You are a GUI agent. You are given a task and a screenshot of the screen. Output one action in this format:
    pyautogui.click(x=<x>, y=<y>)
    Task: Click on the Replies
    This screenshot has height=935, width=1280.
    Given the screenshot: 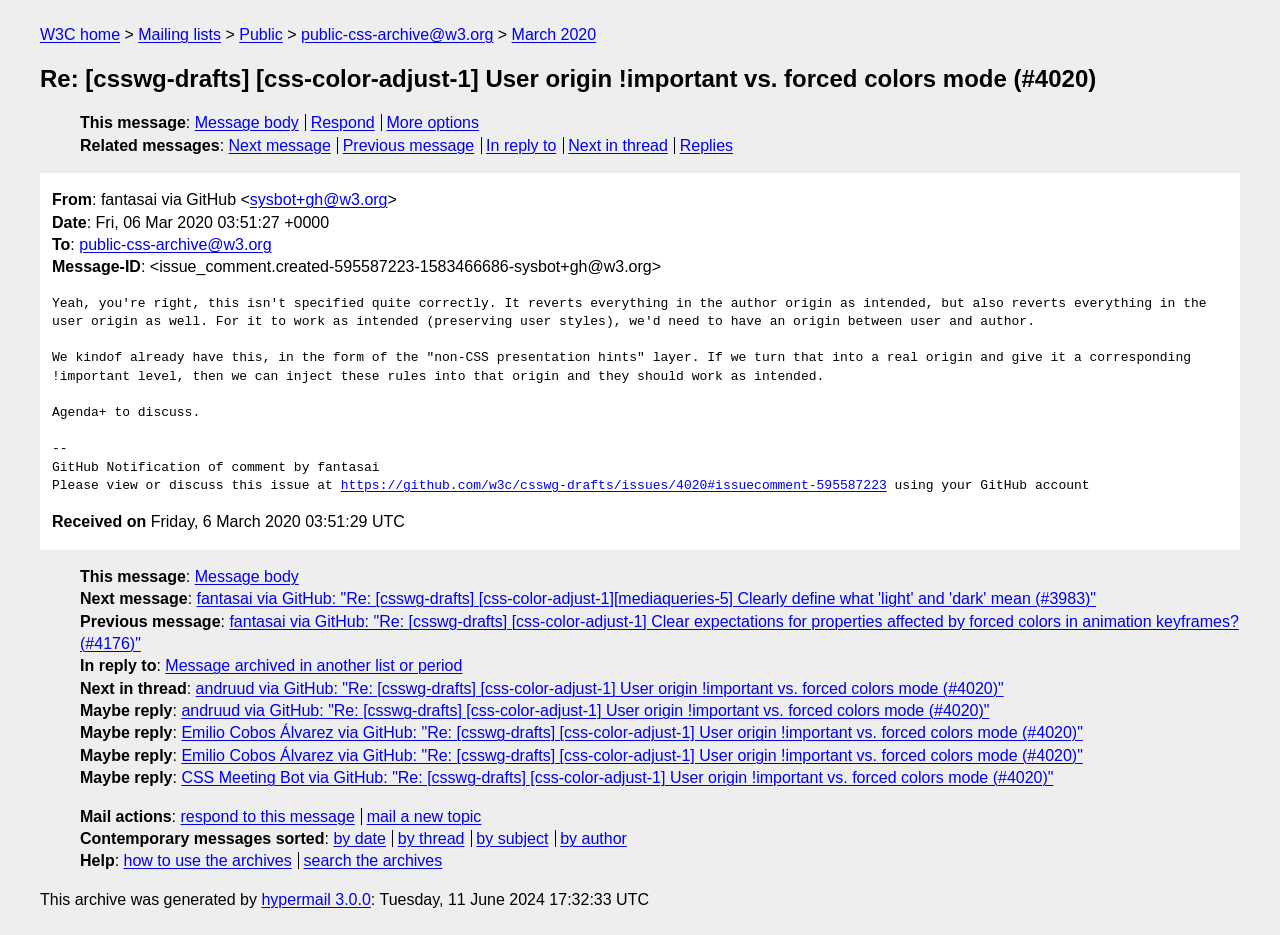 What is the action you would take?
    pyautogui.click(x=706, y=145)
    